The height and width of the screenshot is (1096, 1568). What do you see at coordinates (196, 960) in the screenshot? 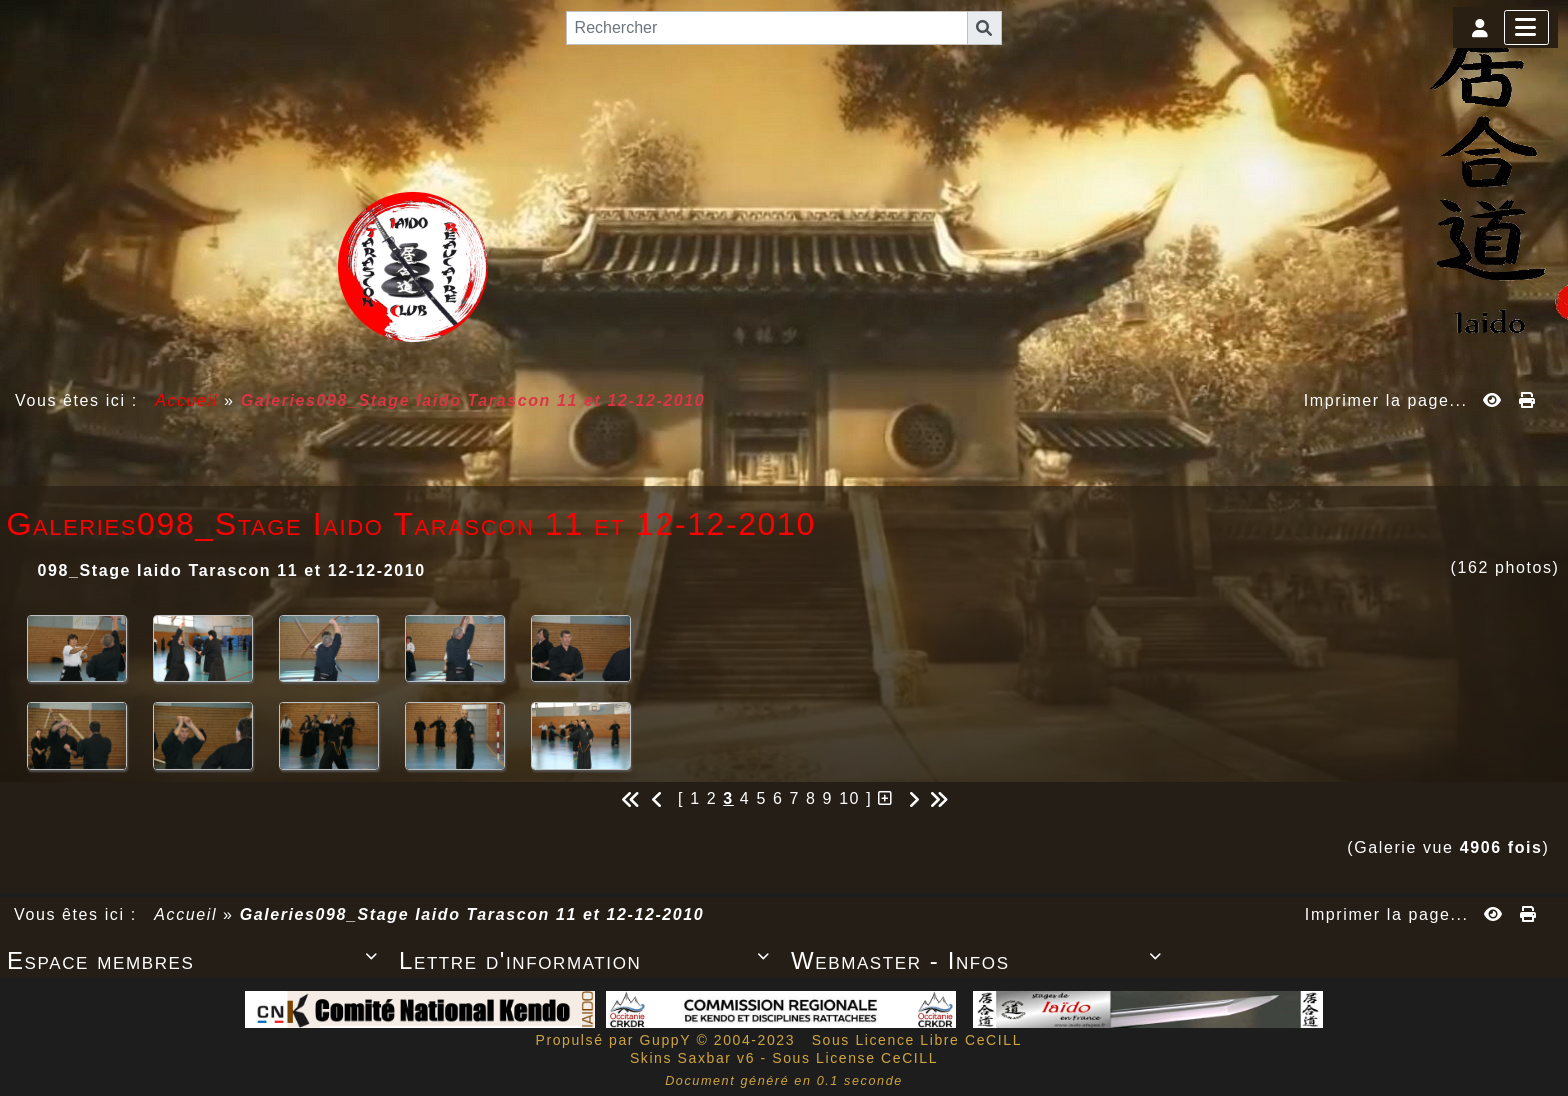
I see `Espace membres` at bounding box center [196, 960].